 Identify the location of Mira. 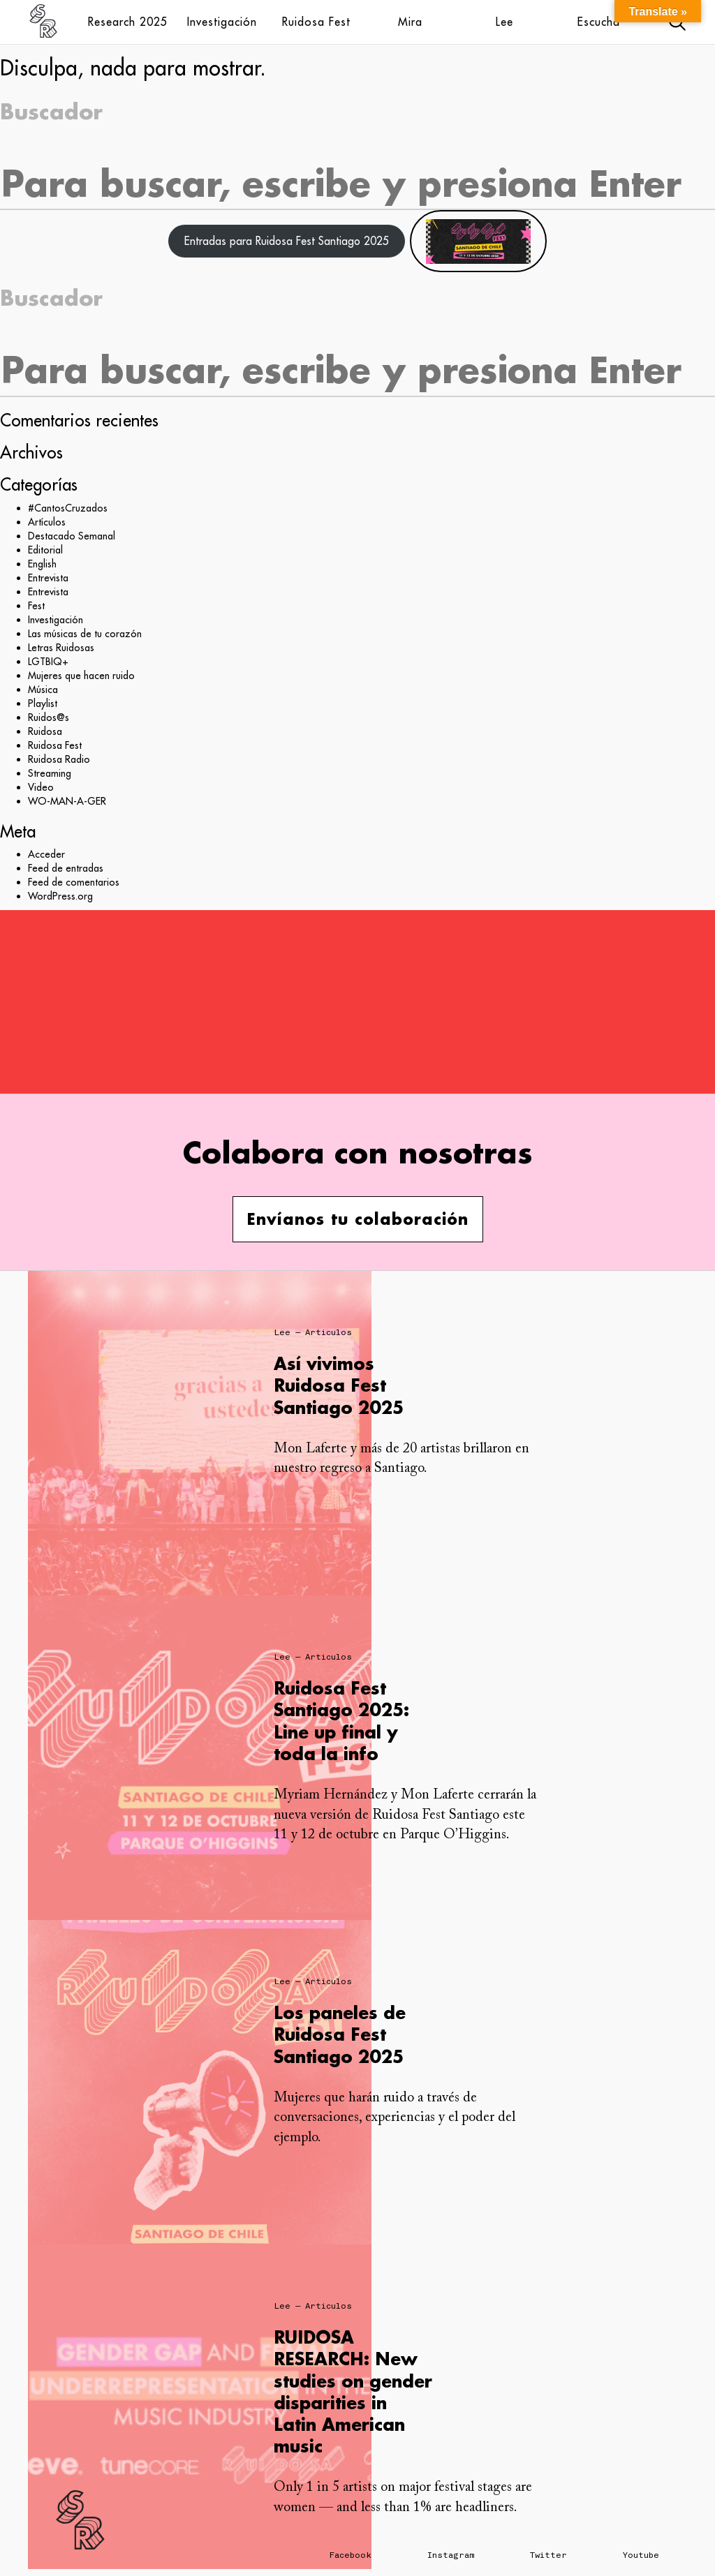
(410, 22).